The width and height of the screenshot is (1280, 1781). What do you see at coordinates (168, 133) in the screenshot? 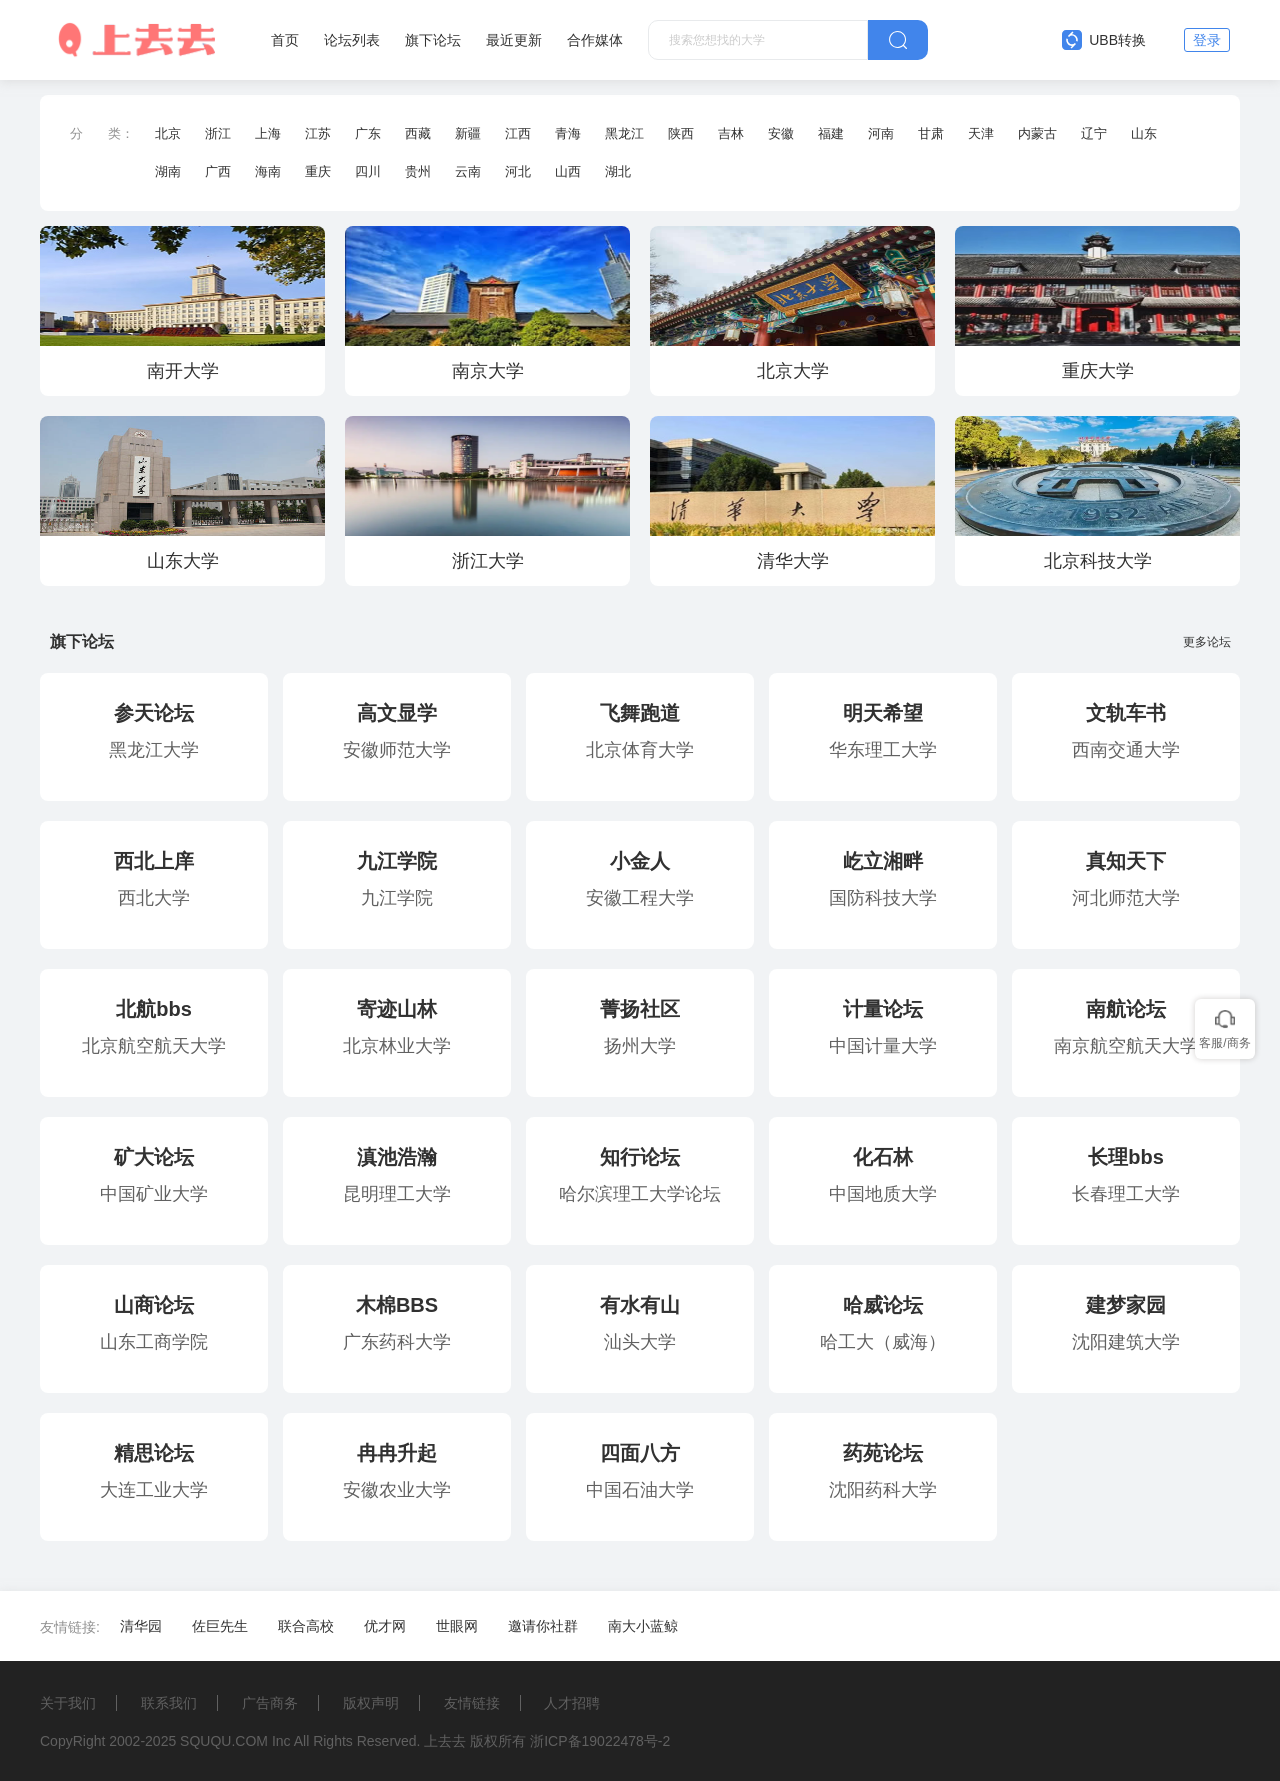
I see `北京` at bounding box center [168, 133].